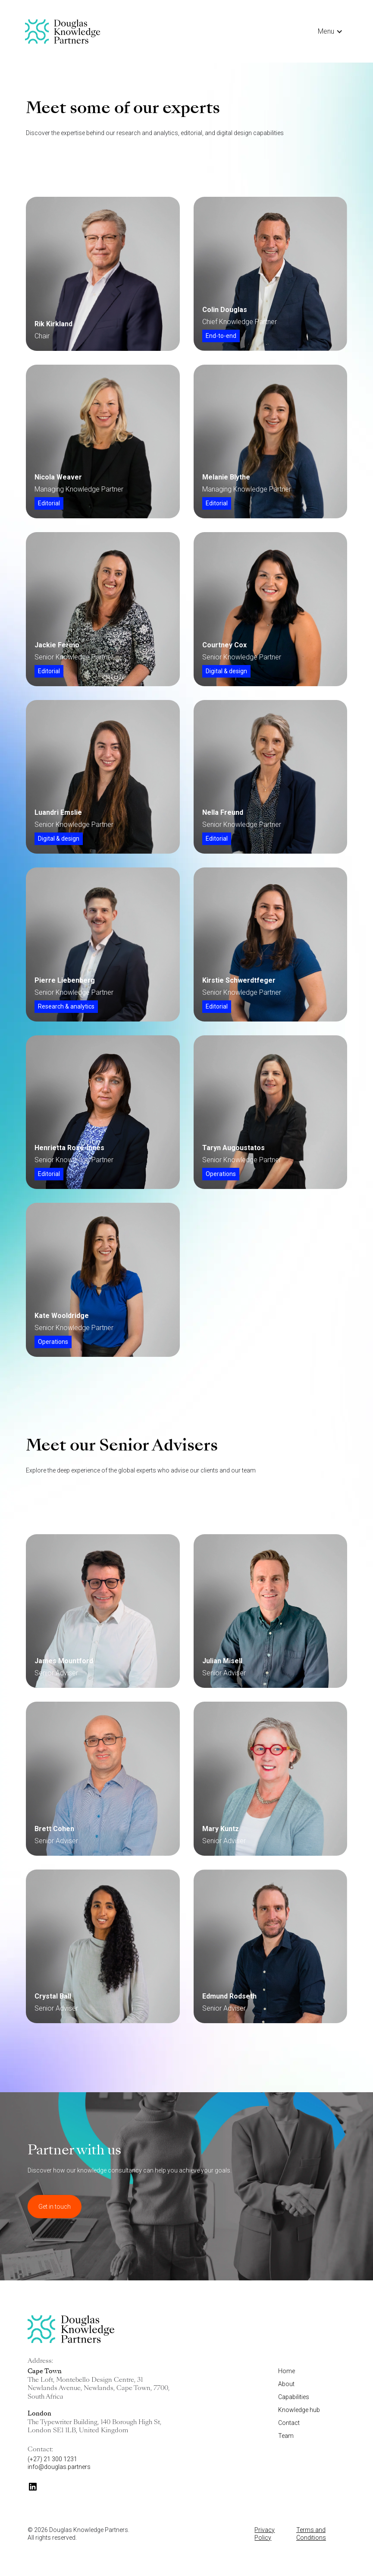  I want to click on (+27) 21 300 1231, so click(52, 2459).